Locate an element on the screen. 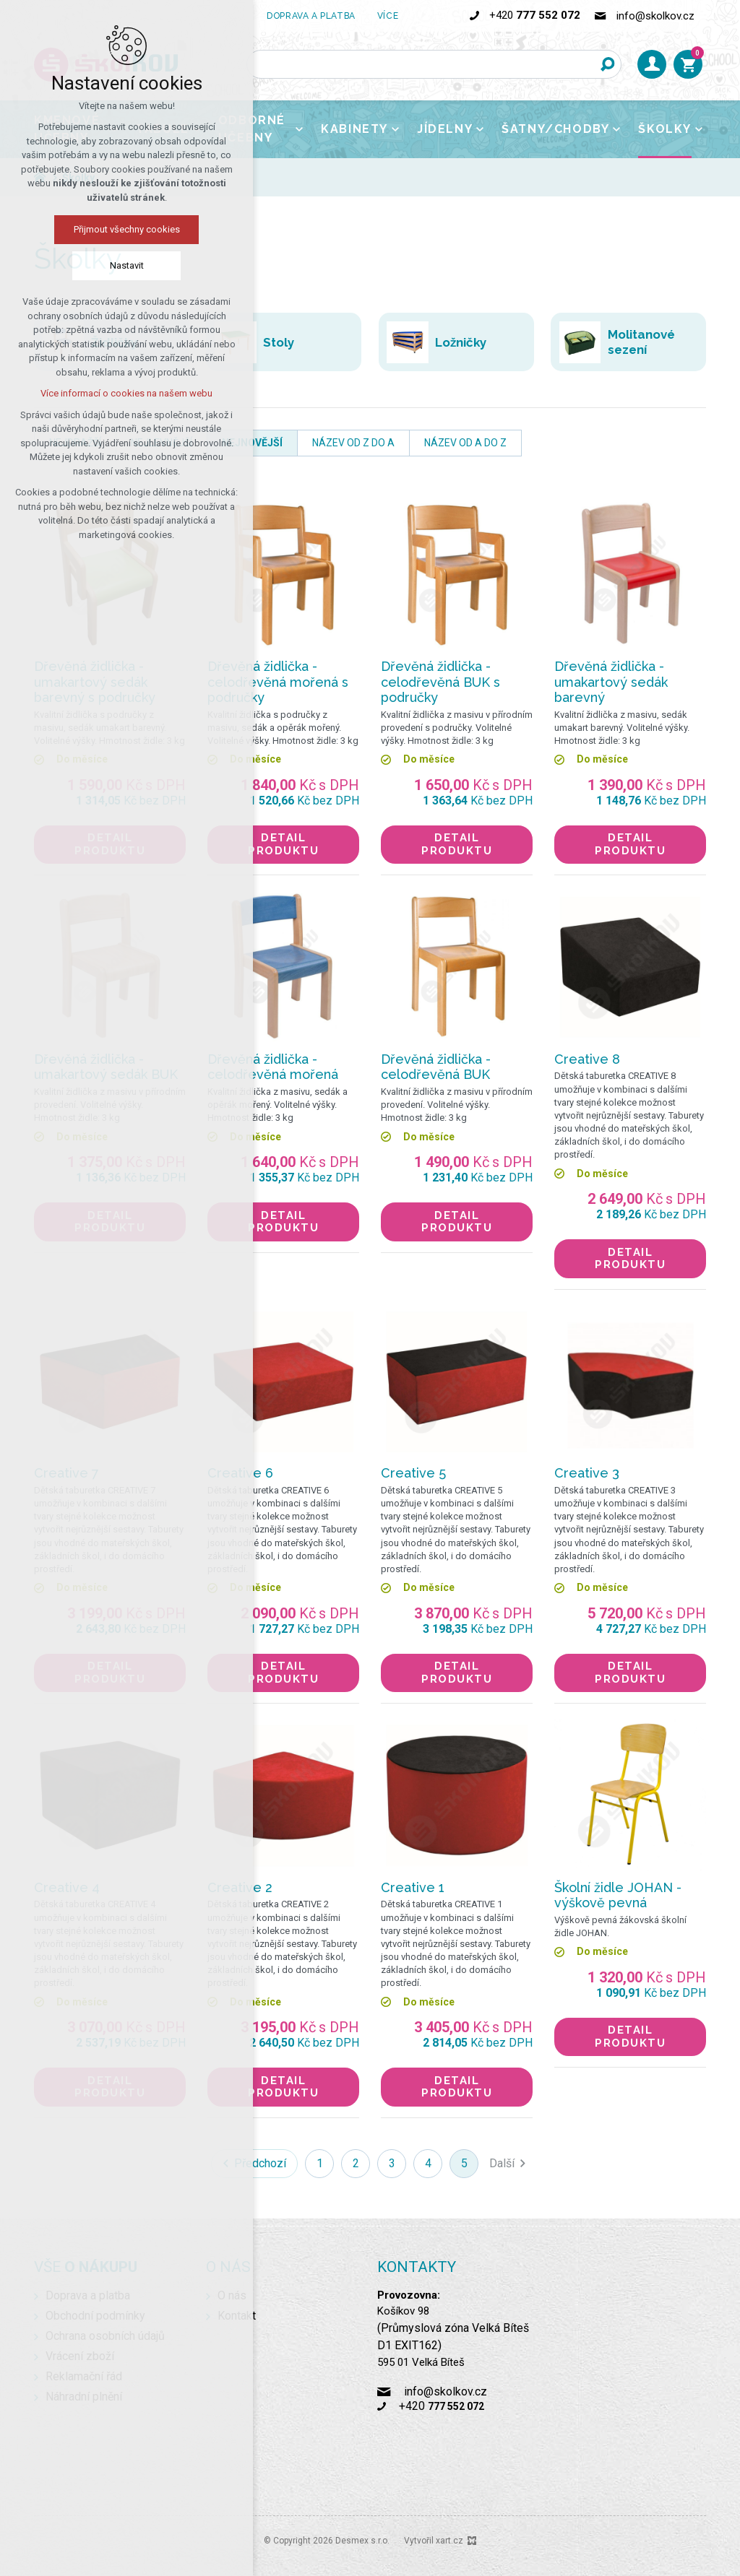  Creative 2 is located at coordinates (239, 1887).